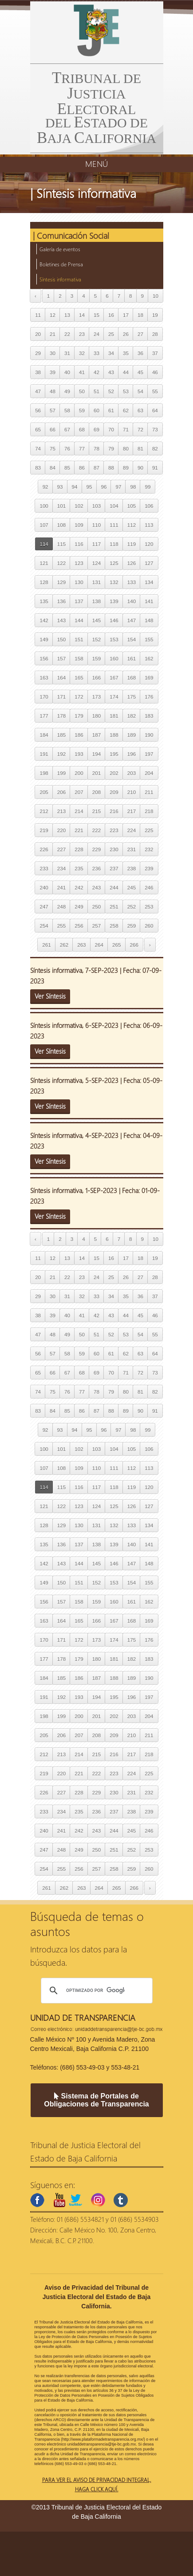  What do you see at coordinates (114, 925) in the screenshot?
I see `258` at bounding box center [114, 925].